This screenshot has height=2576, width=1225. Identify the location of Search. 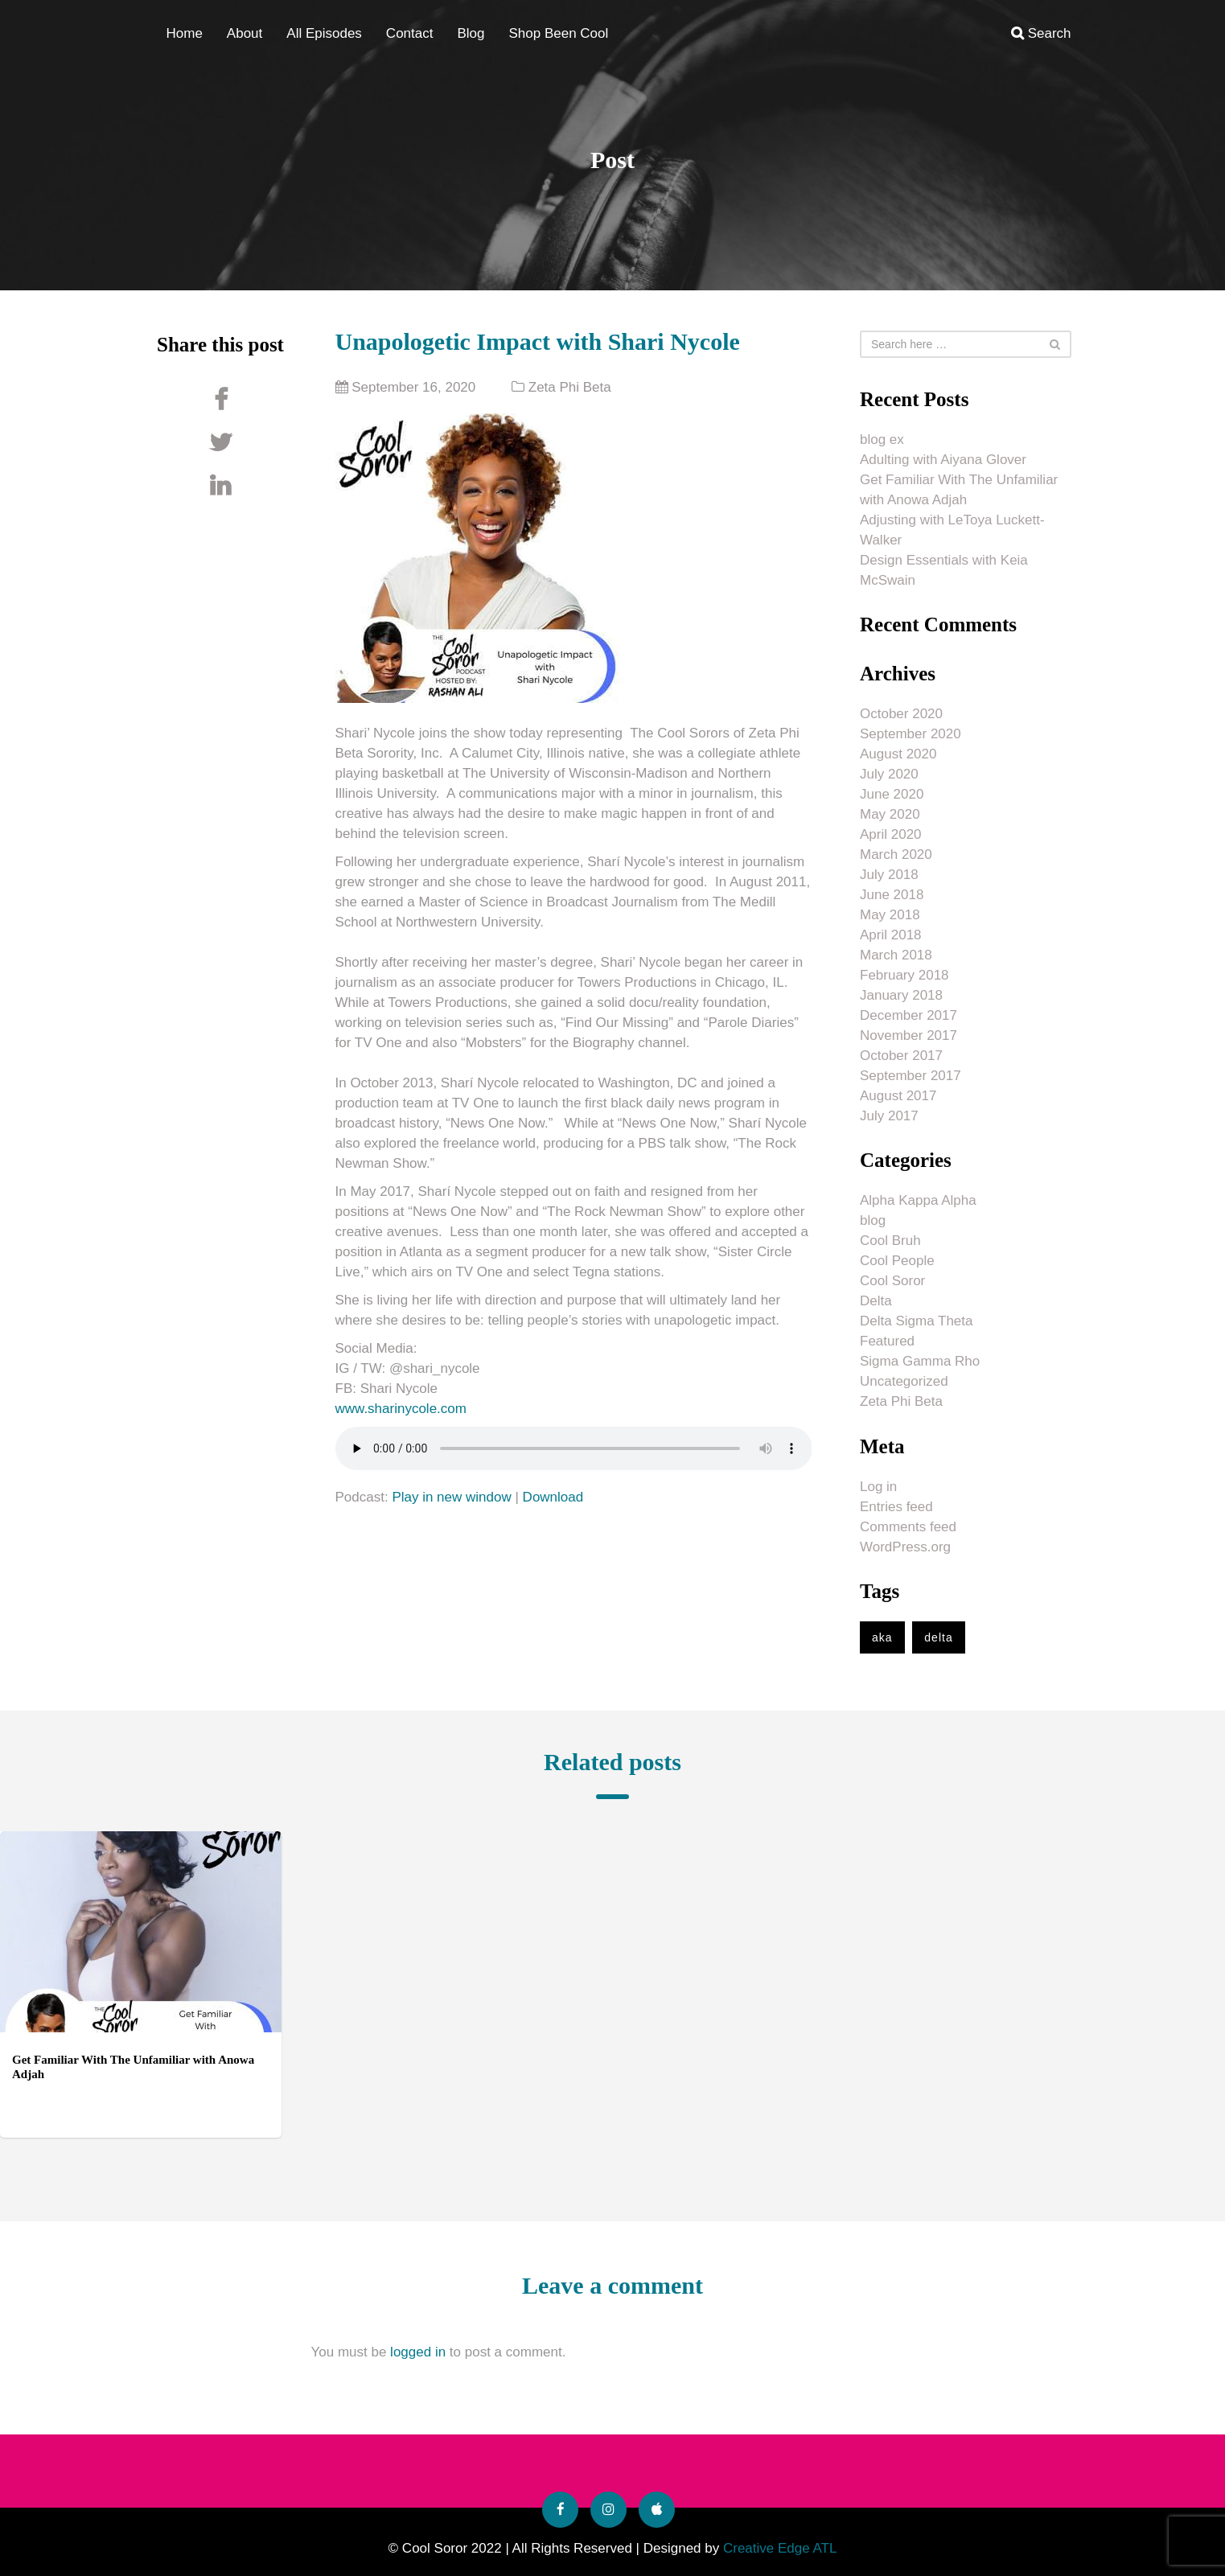
(1041, 33).